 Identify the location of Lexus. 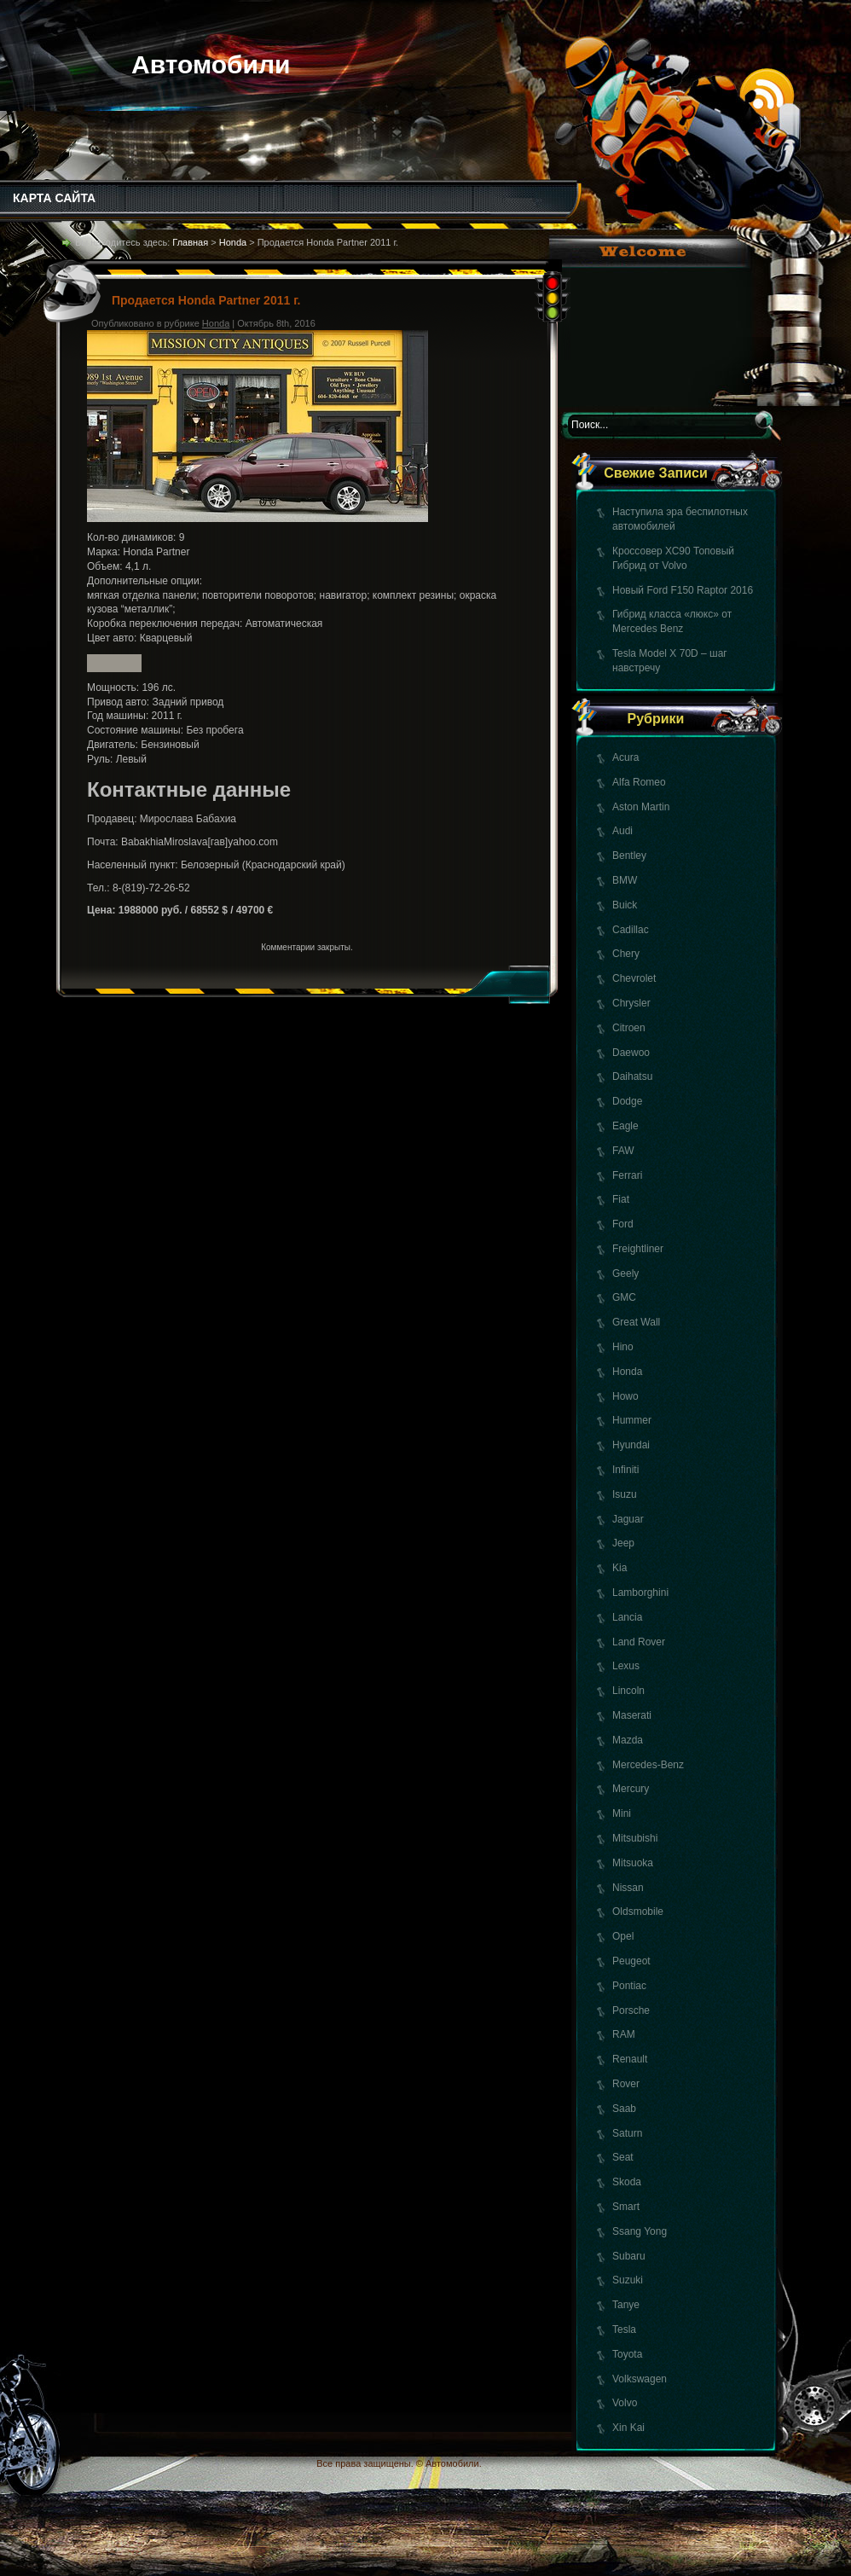
(626, 1666).